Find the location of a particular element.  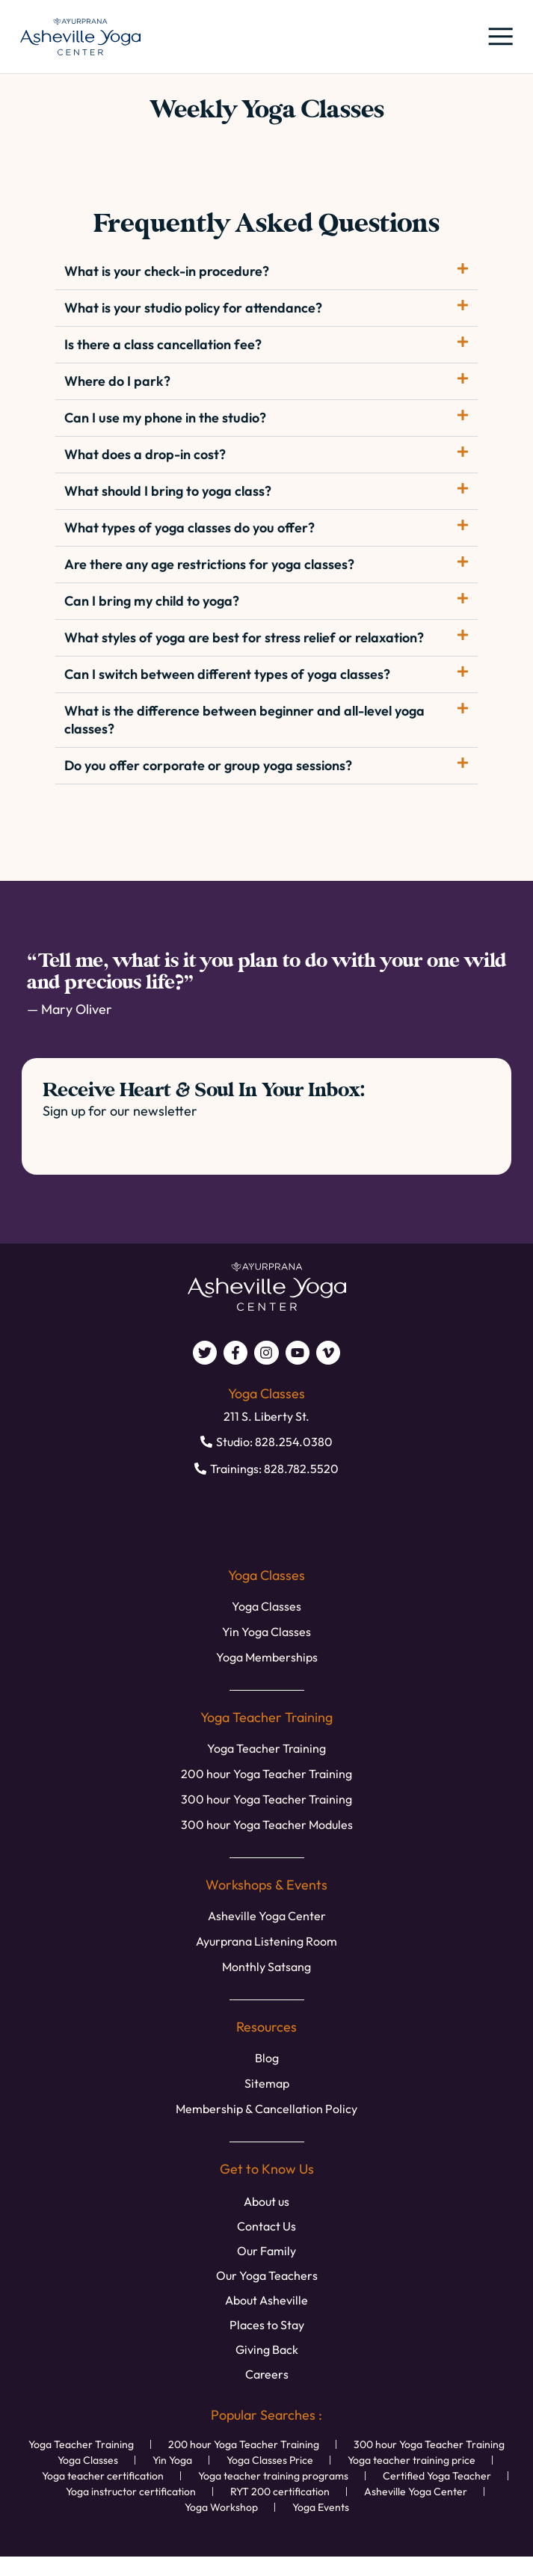

Do you offer corporate or group yoga sessions? is located at coordinates (208, 765).